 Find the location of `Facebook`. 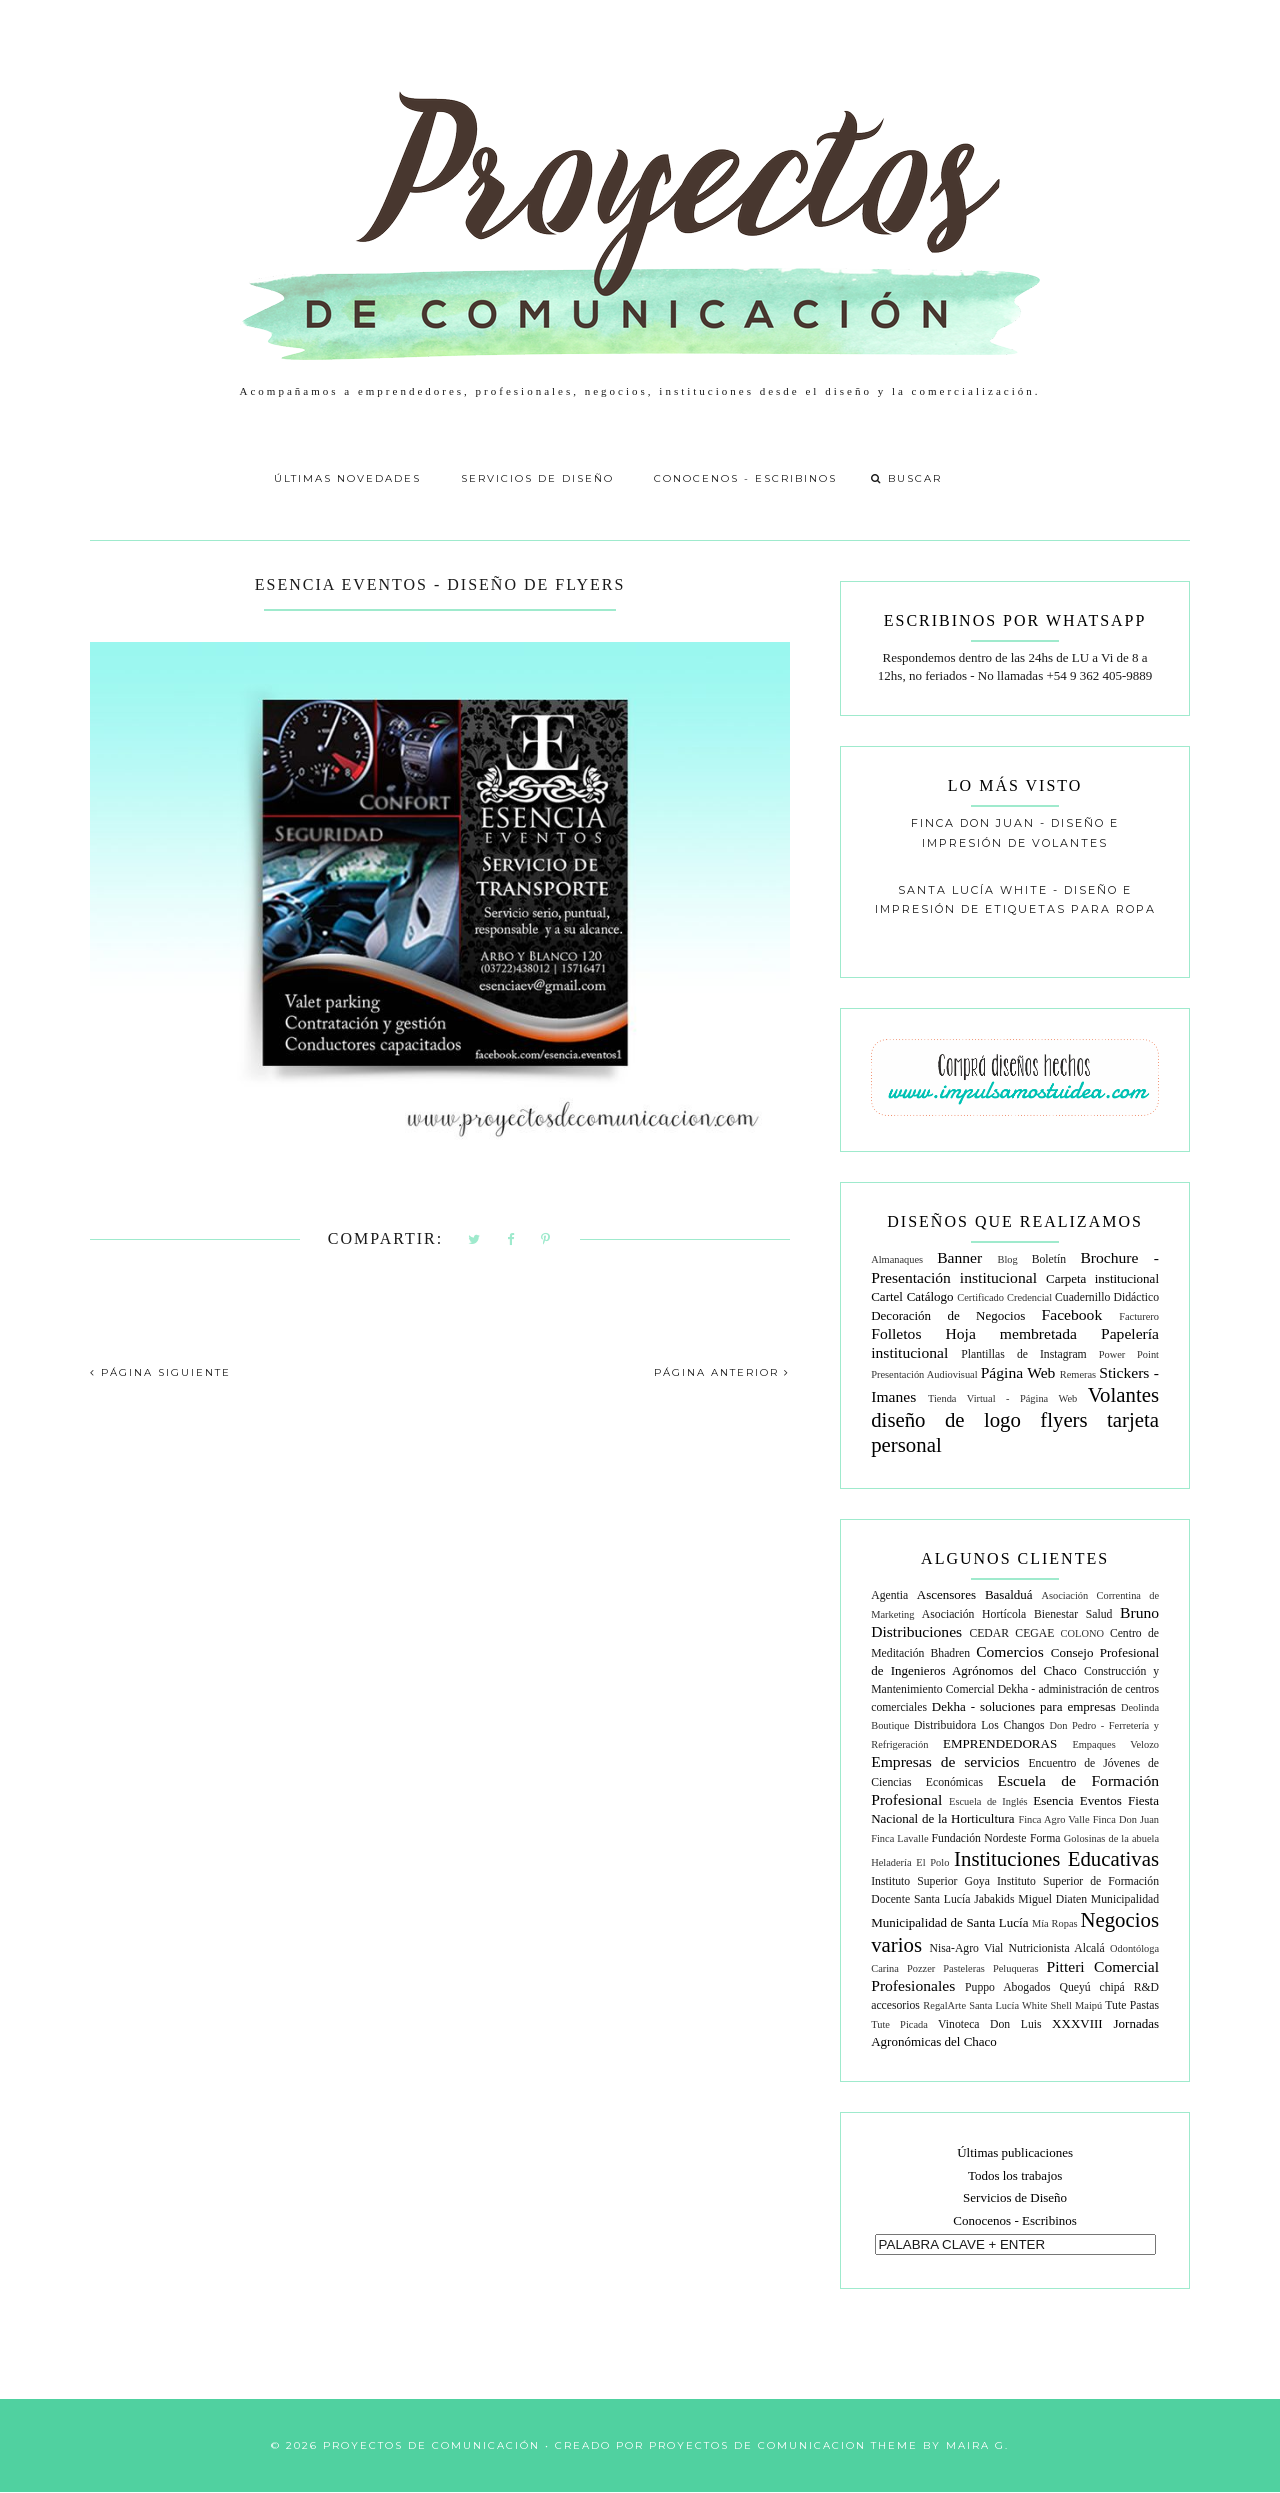

Facebook is located at coordinates (1072, 1314).